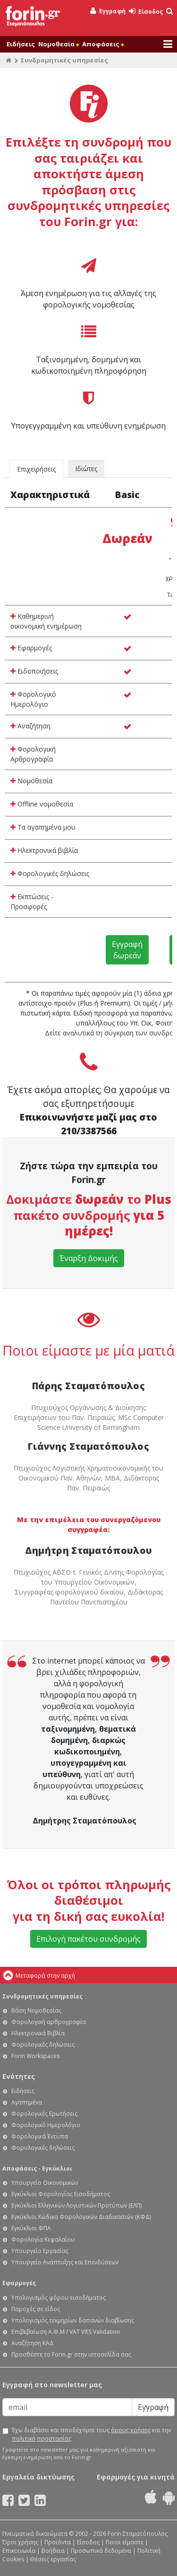  Describe the element at coordinates (57, 2542) in the screenshot. I see `Προϊόντα` at that location.